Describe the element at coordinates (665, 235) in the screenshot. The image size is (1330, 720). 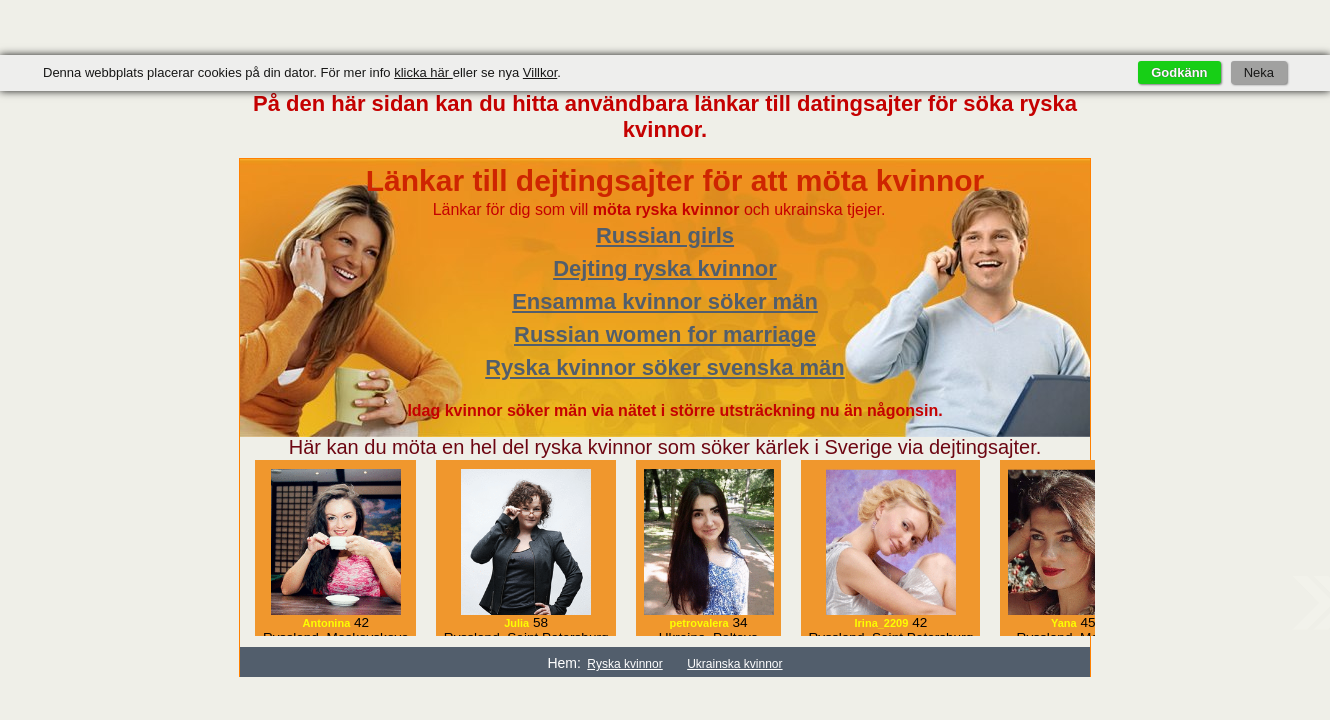
I see `Russian girls` at that location.